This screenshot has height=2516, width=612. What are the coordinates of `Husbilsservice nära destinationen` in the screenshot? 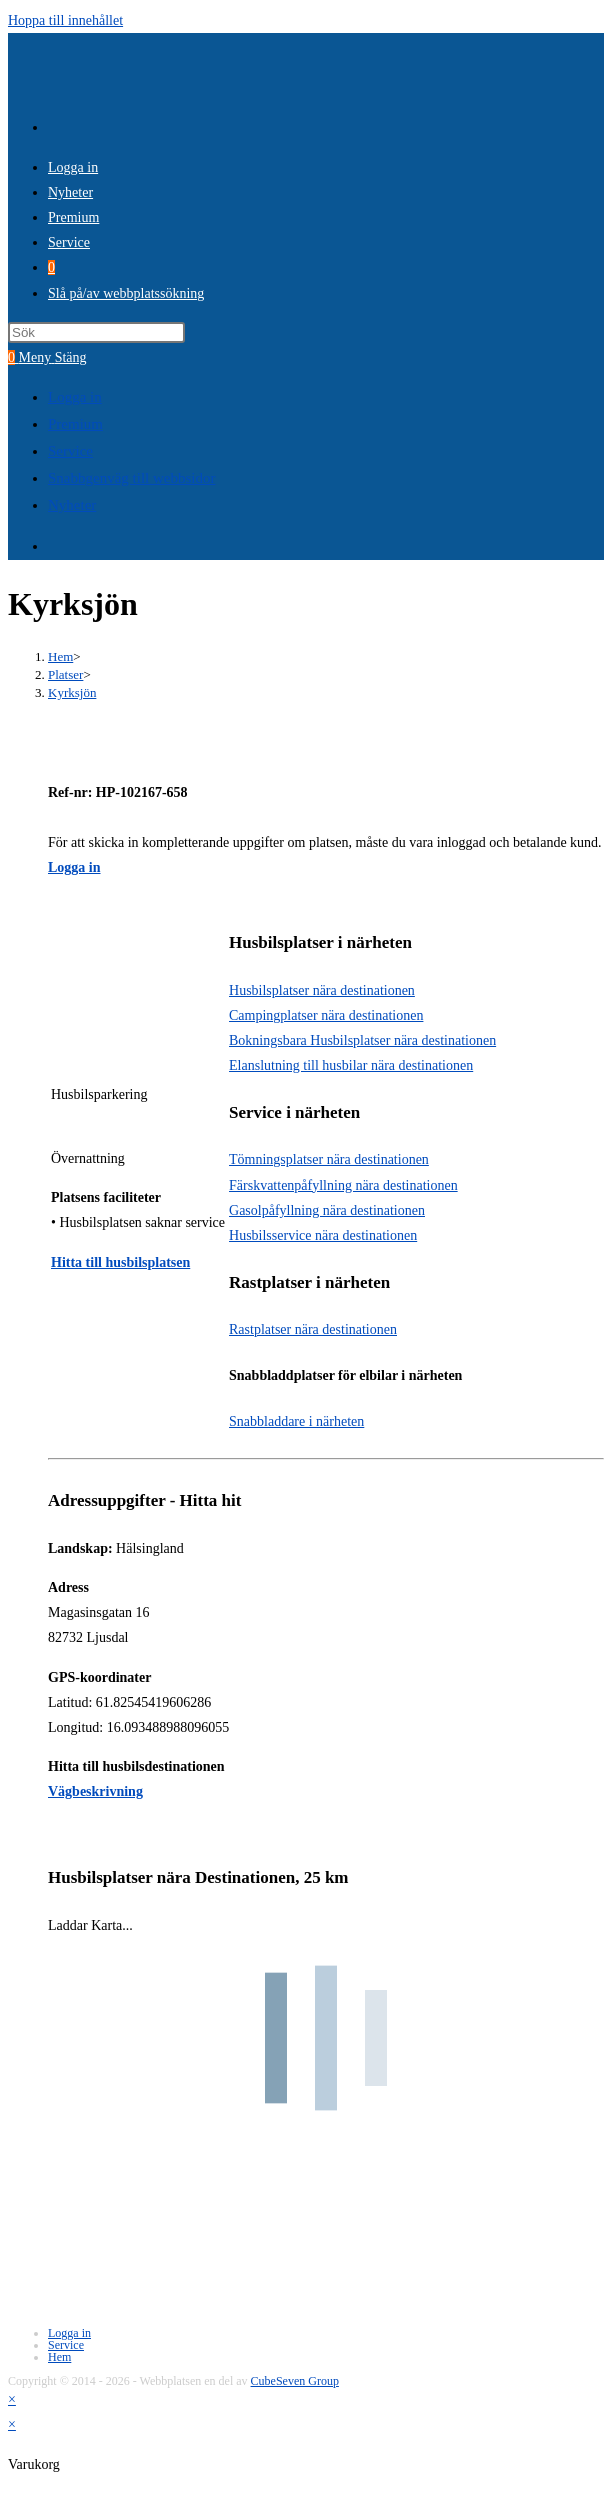 It's located at (323, 1235).